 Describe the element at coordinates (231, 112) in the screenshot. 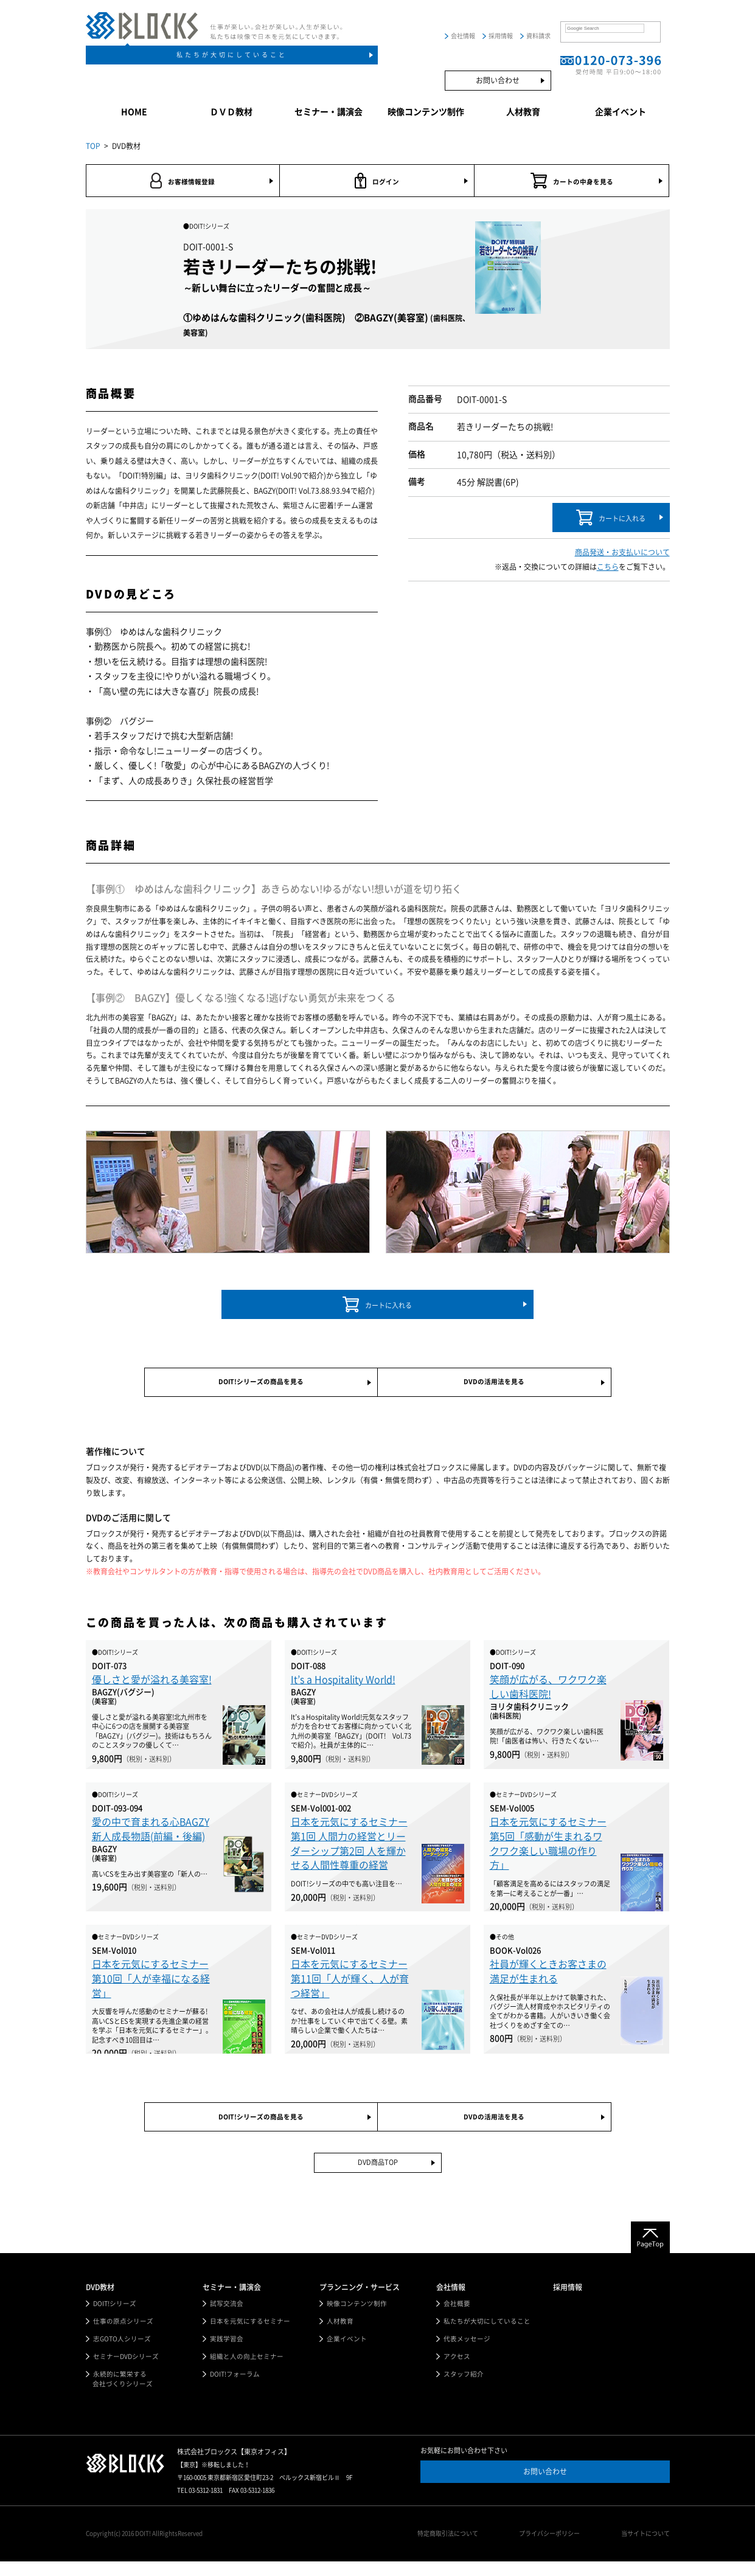

I see `ＤＶＤ教材` at that location.